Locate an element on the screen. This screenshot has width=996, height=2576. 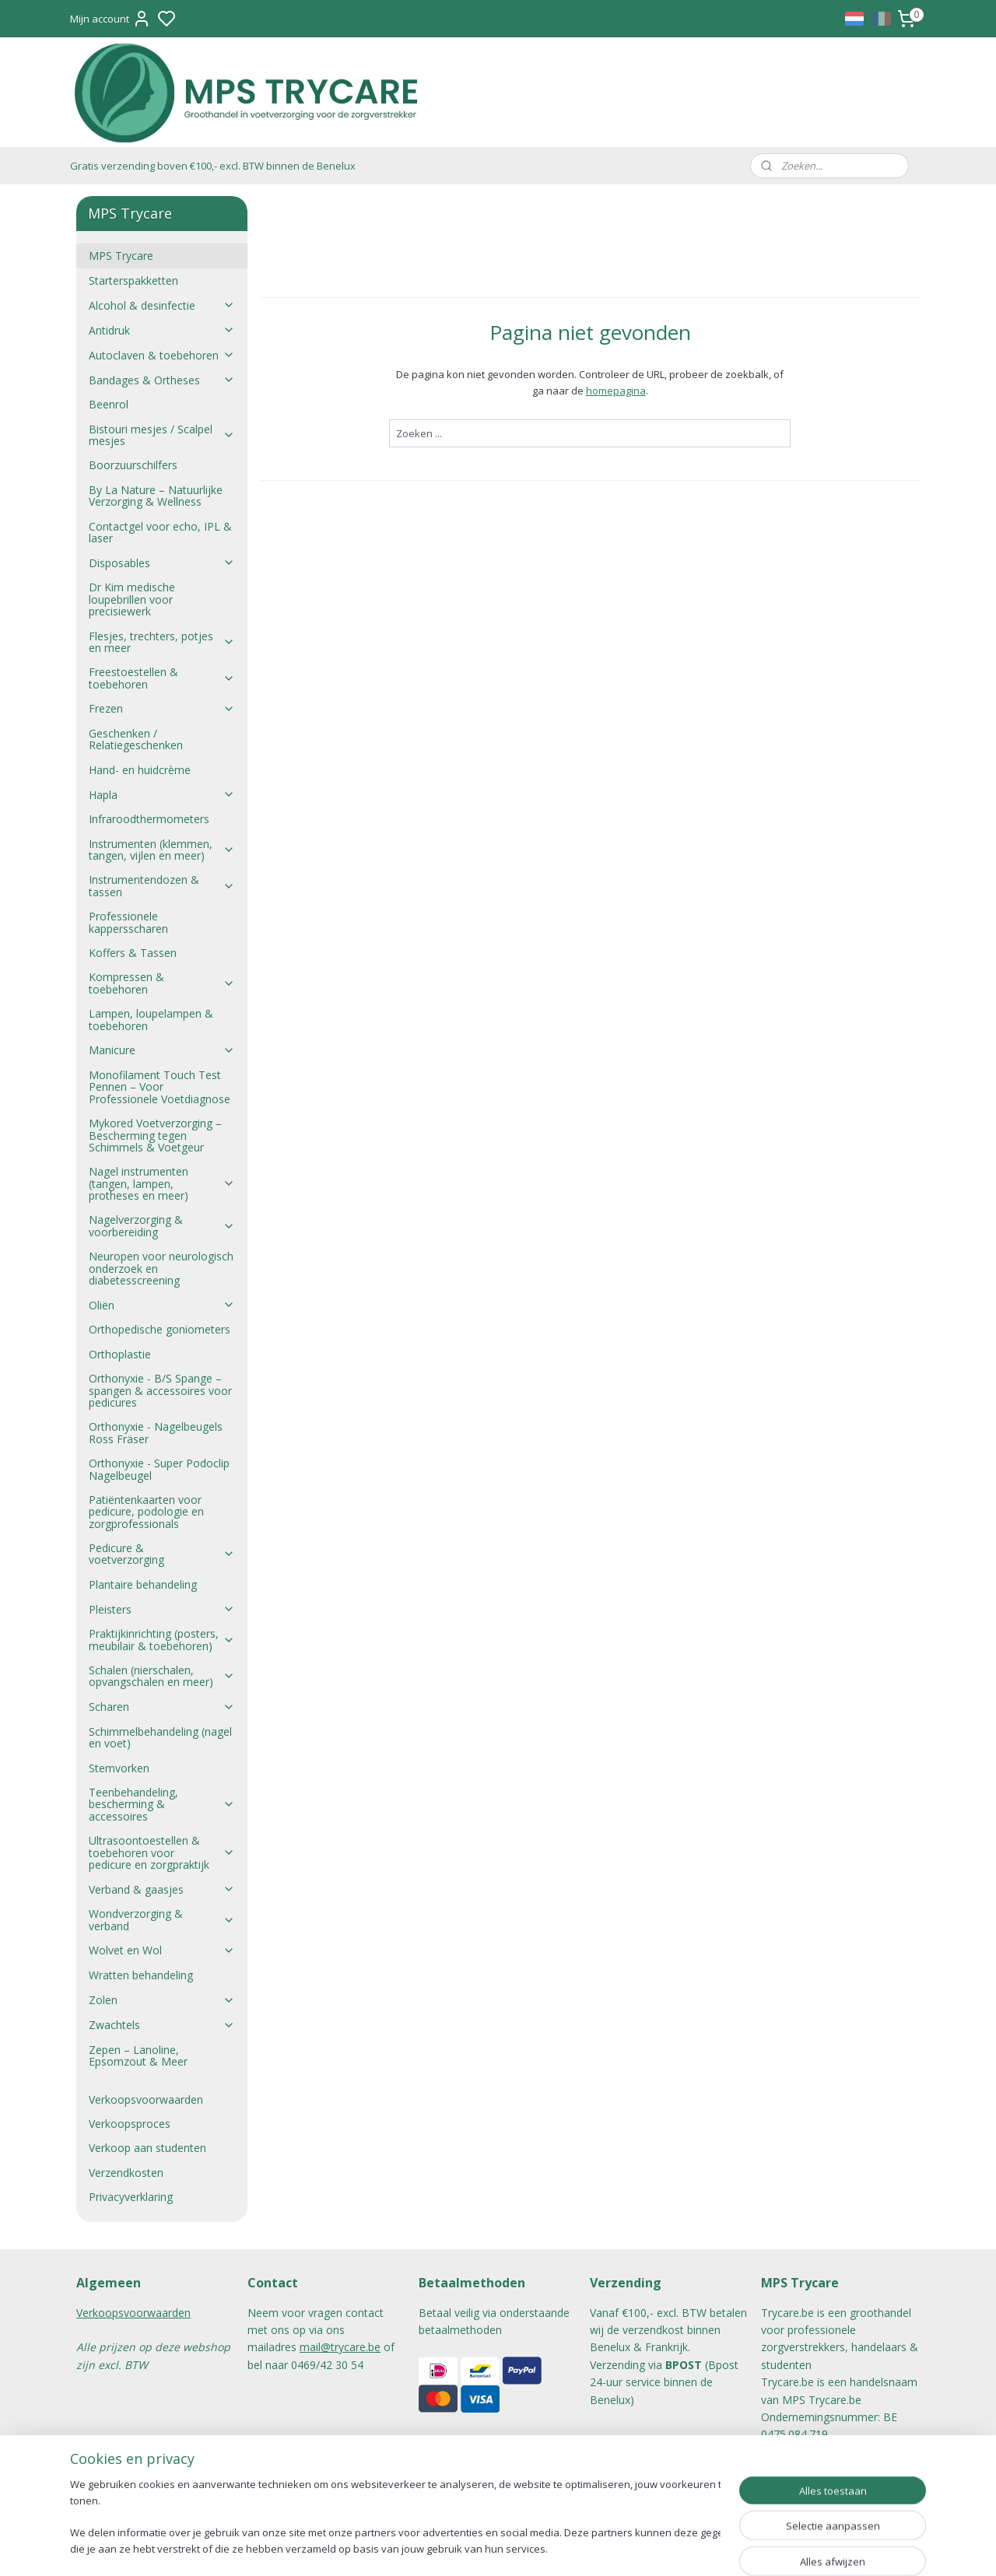
Disposables is located at coordinates (161, 563).